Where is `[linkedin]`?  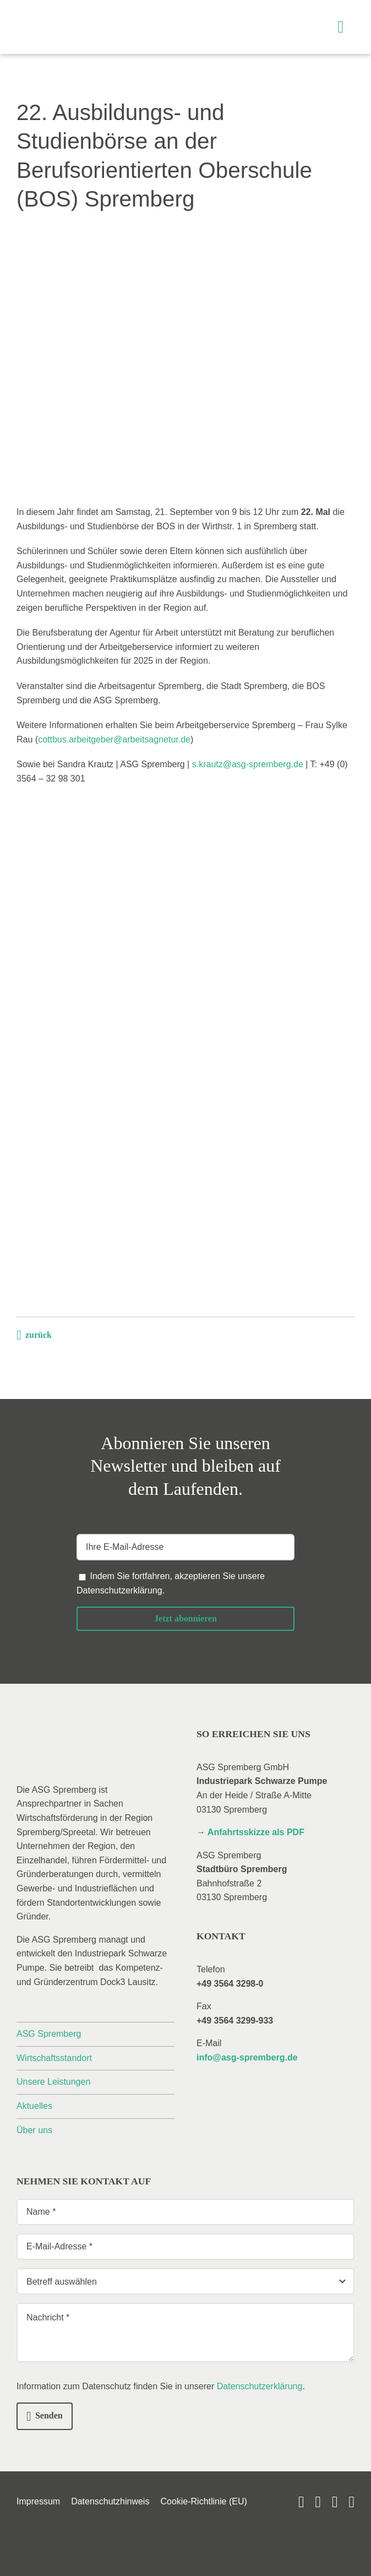
[linkedin] is located at coordinates (318, 2502).